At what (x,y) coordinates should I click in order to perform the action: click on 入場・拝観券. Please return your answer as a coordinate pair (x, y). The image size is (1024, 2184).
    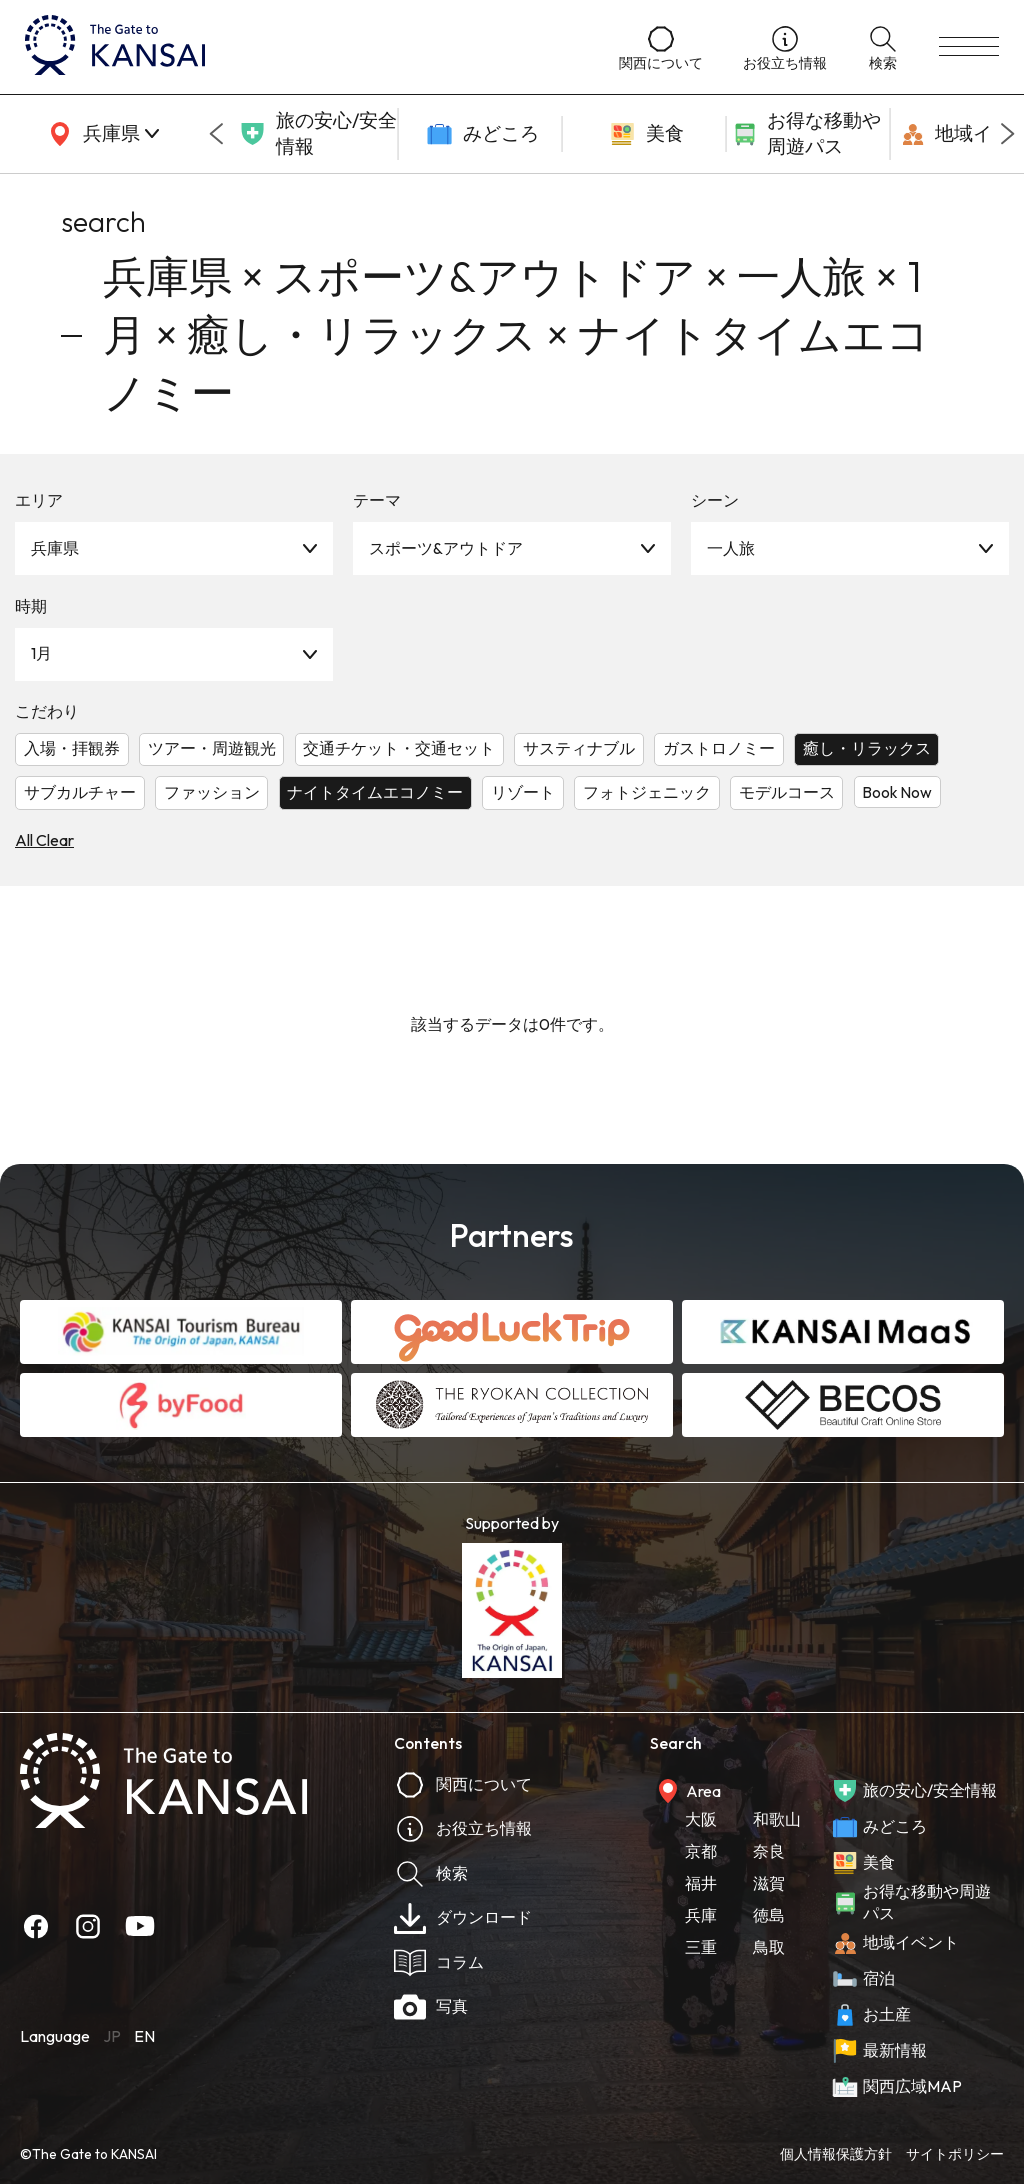
    Looking at the image, I should click on (72, 748).